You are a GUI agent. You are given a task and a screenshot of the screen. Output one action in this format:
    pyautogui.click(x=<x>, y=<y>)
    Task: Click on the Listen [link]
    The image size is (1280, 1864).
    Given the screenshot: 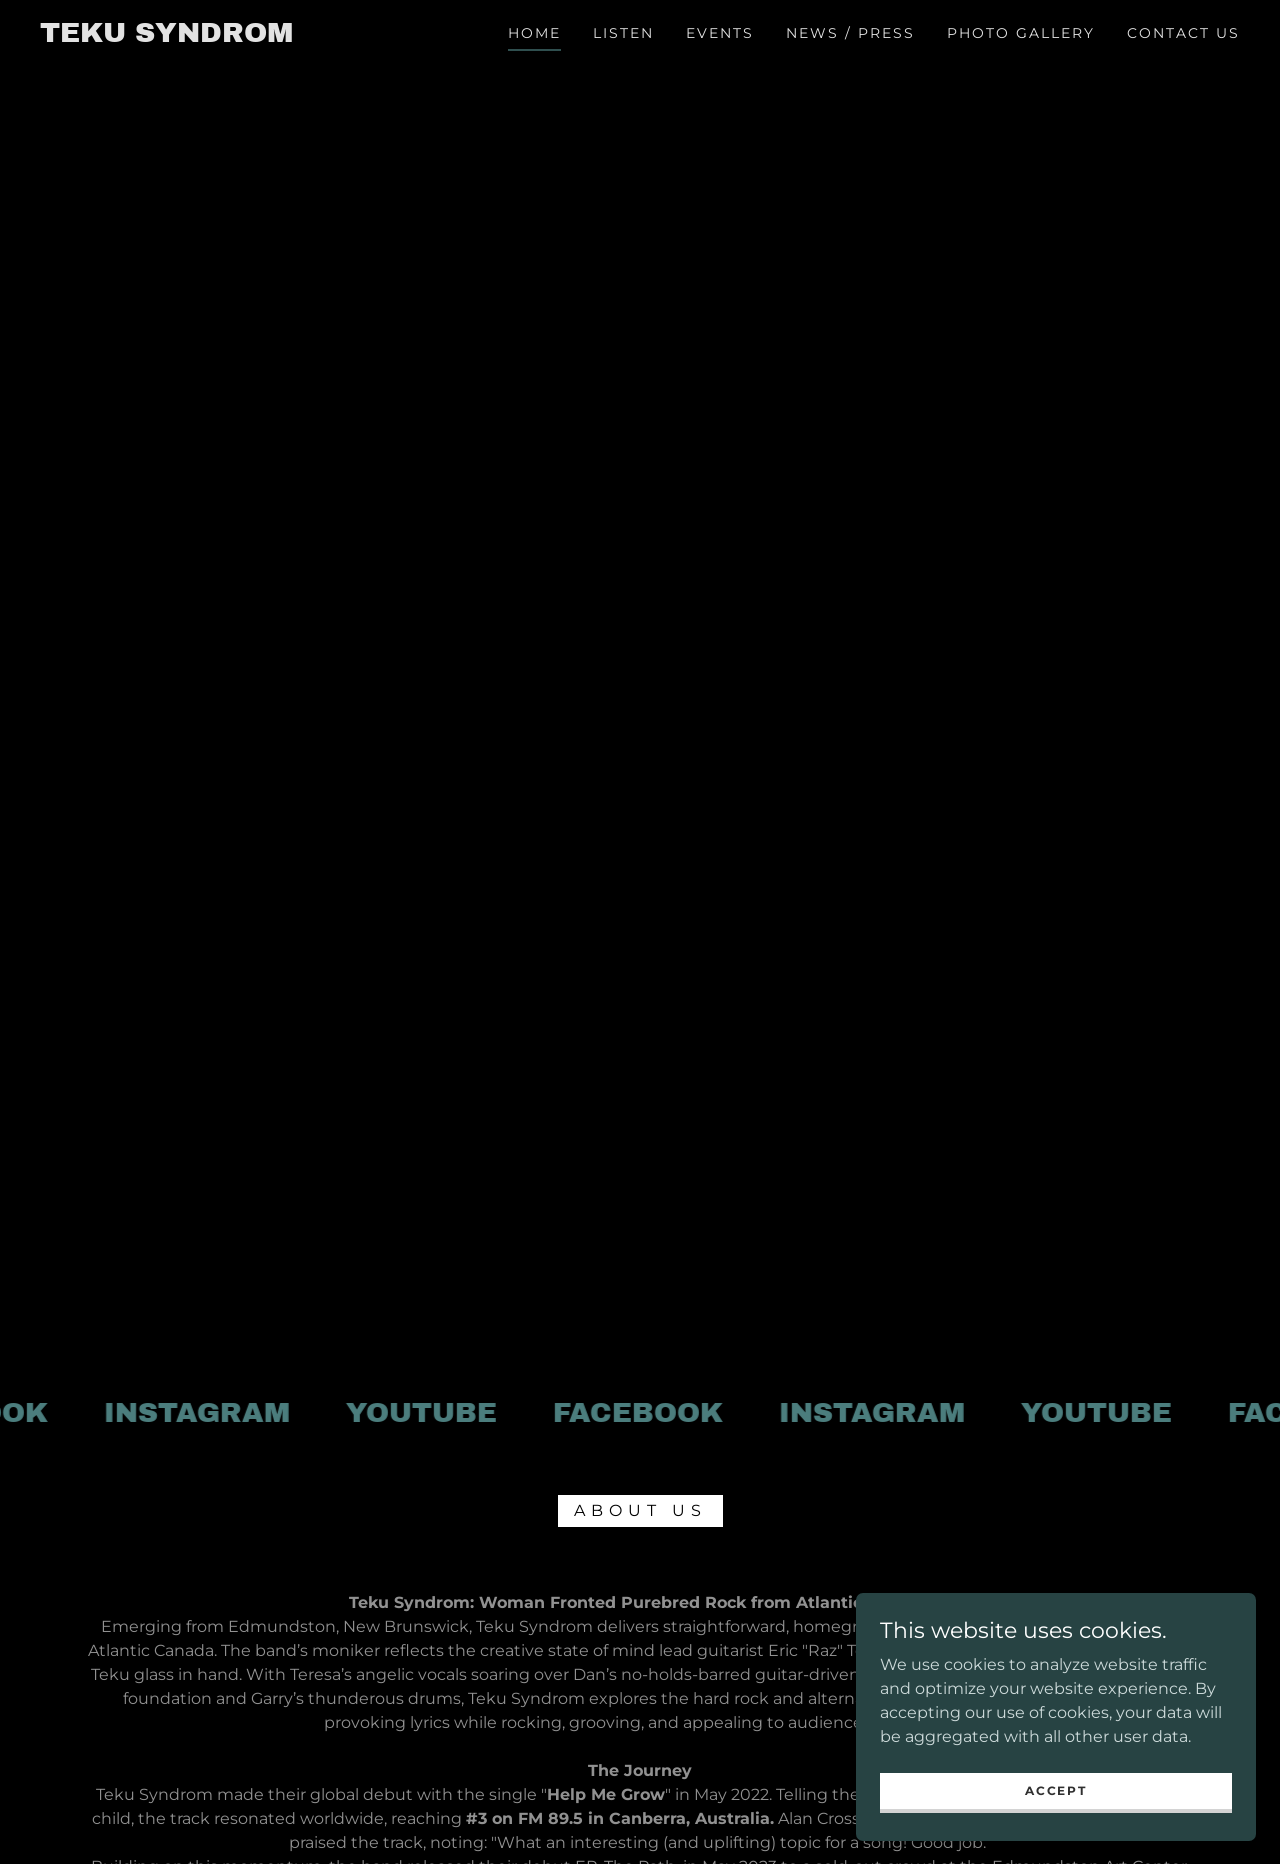 What is the action you would take?
    pyautogui.click(x=623, y=33)
    